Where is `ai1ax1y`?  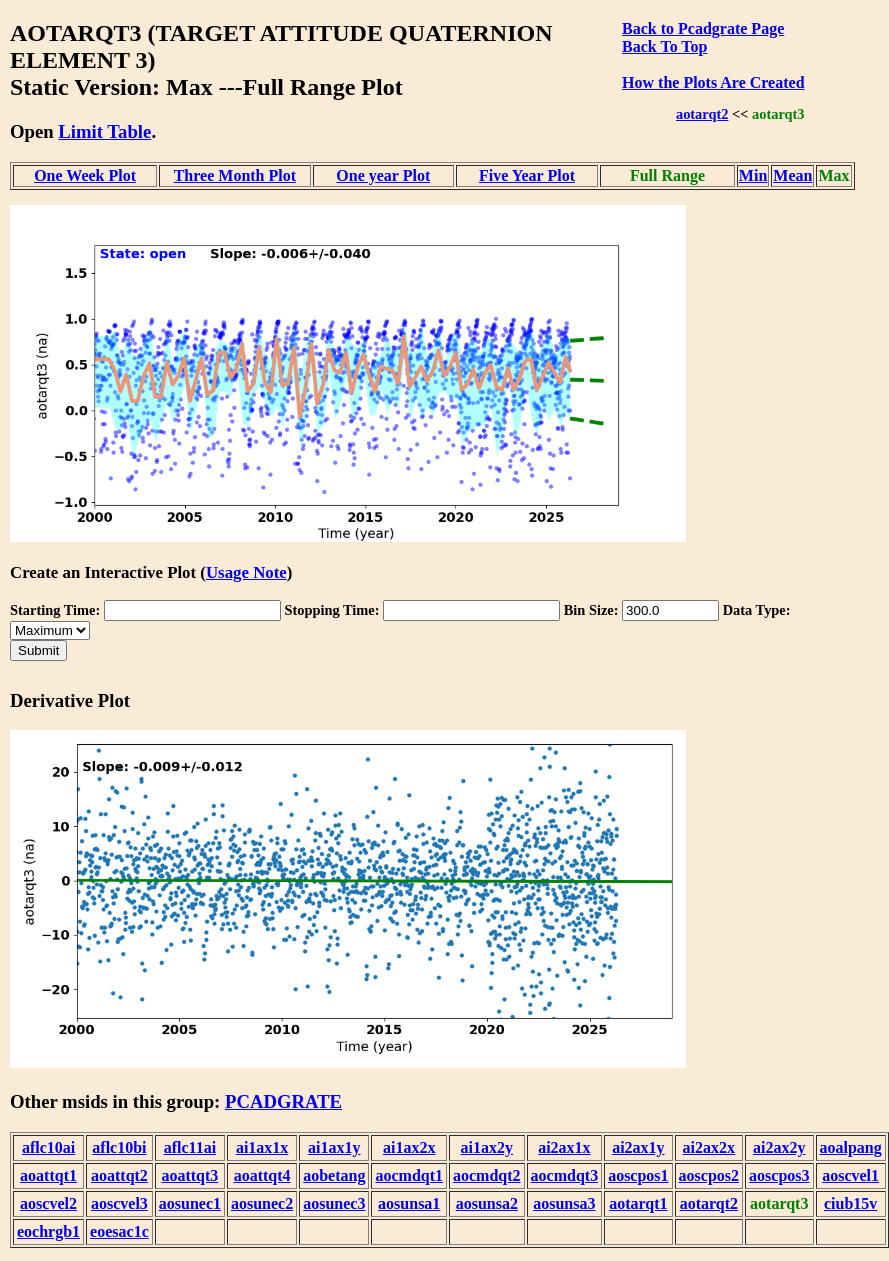
ai1ax1y is located at coordinates (334, 1147).